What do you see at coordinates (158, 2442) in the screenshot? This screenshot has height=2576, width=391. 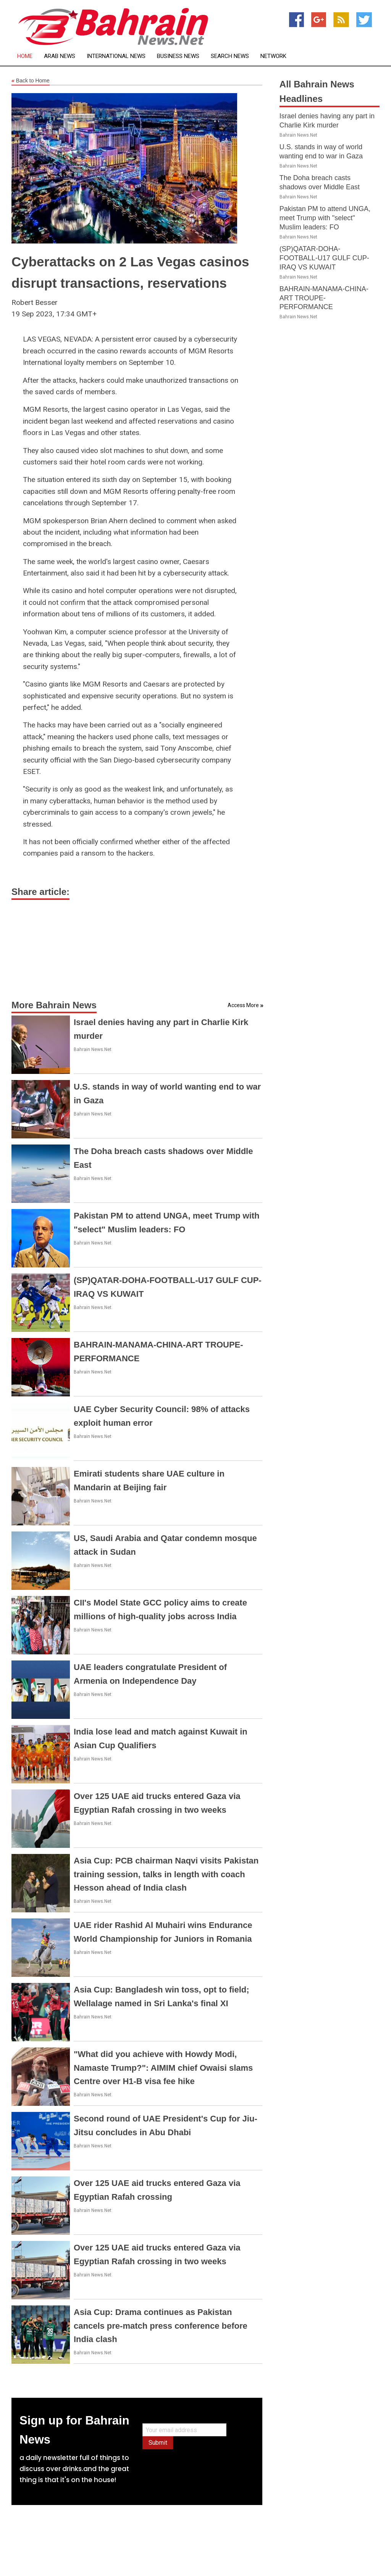 I see `Submit` at bounding box center [158, 2442].